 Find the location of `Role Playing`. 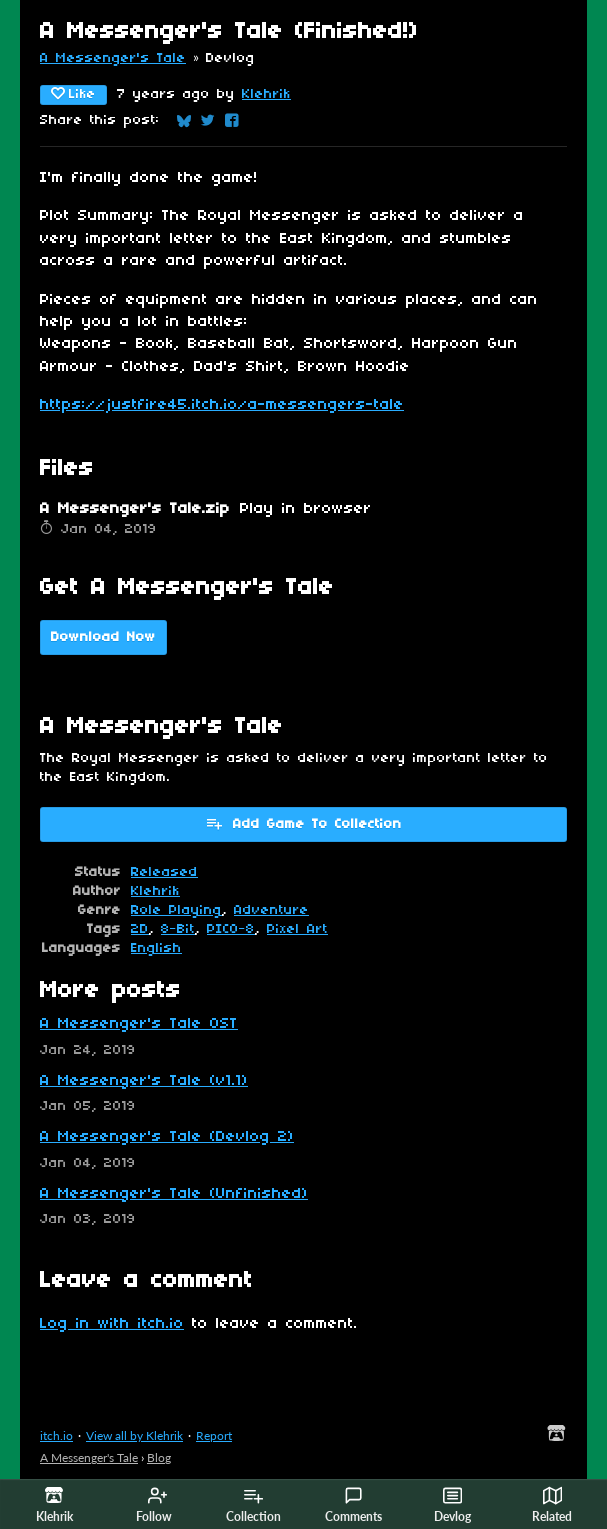

Role Playing is located at coordinates (176, 910).